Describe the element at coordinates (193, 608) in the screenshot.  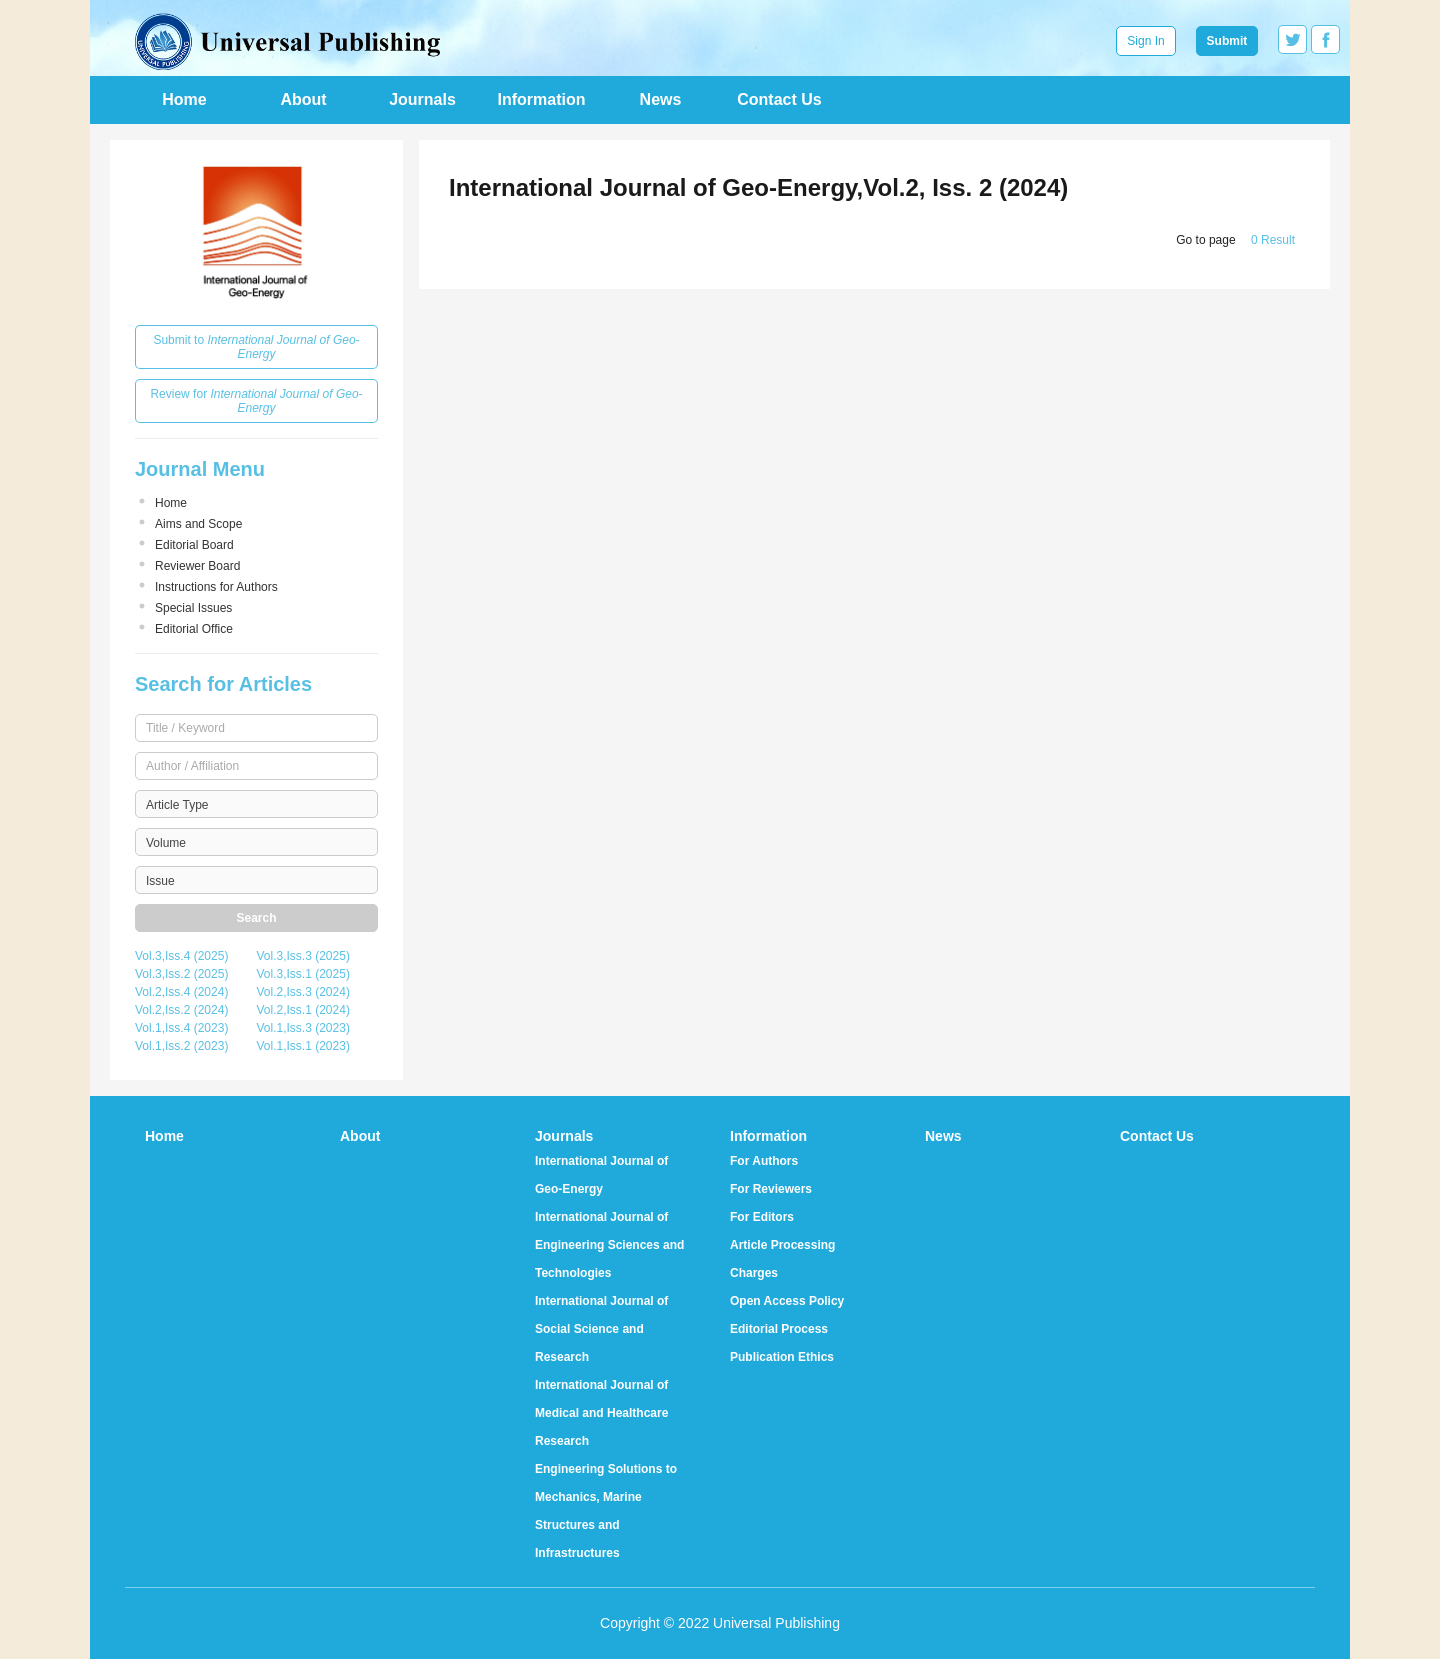
I see `Special Issues` at that location.